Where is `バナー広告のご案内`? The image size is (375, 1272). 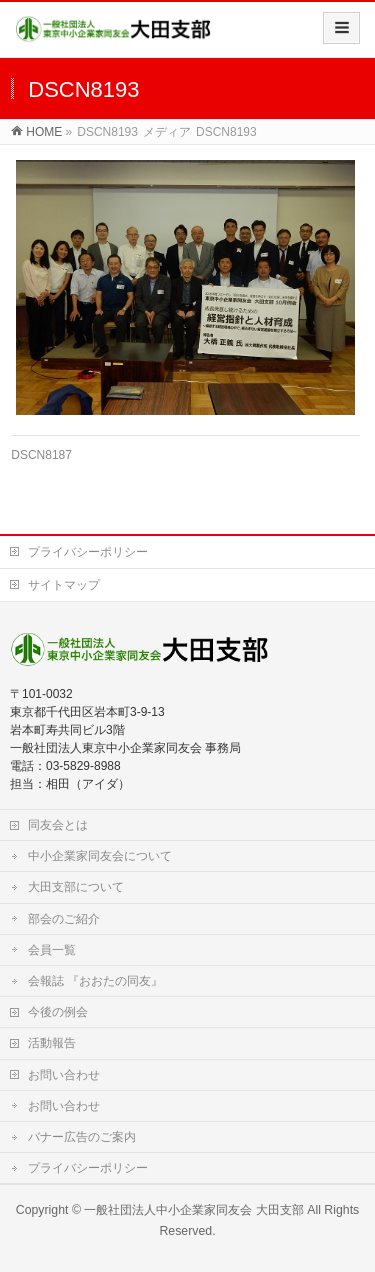 バナー広告のご案内 is located at coordinates (82, 1137).